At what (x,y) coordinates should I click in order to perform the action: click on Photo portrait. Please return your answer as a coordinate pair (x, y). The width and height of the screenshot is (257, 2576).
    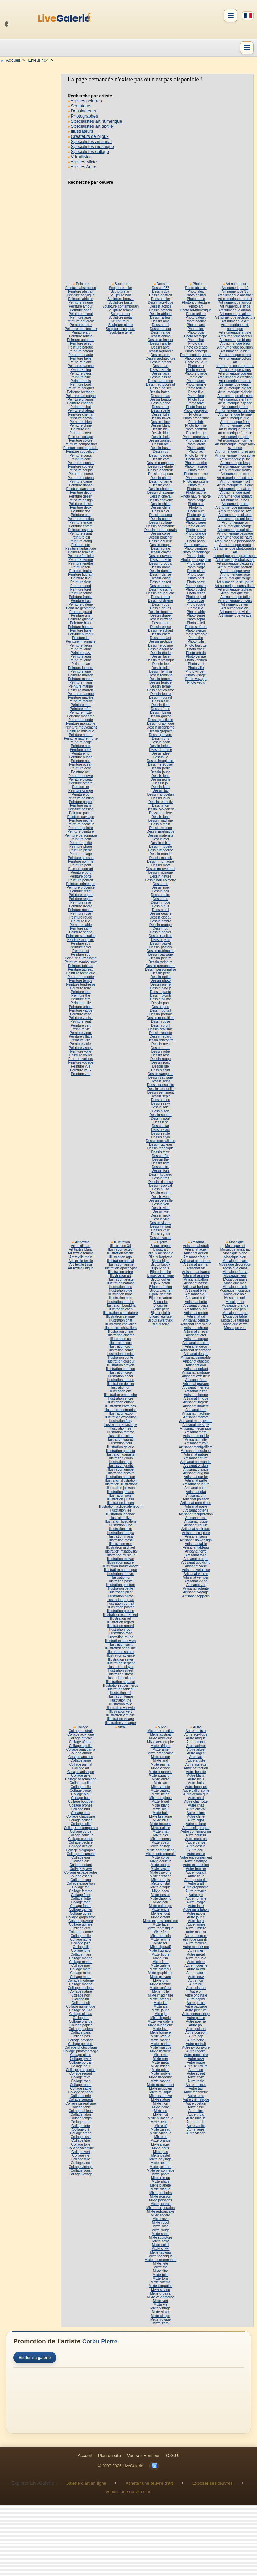
    Looking at the image, I should click on (195, 586).